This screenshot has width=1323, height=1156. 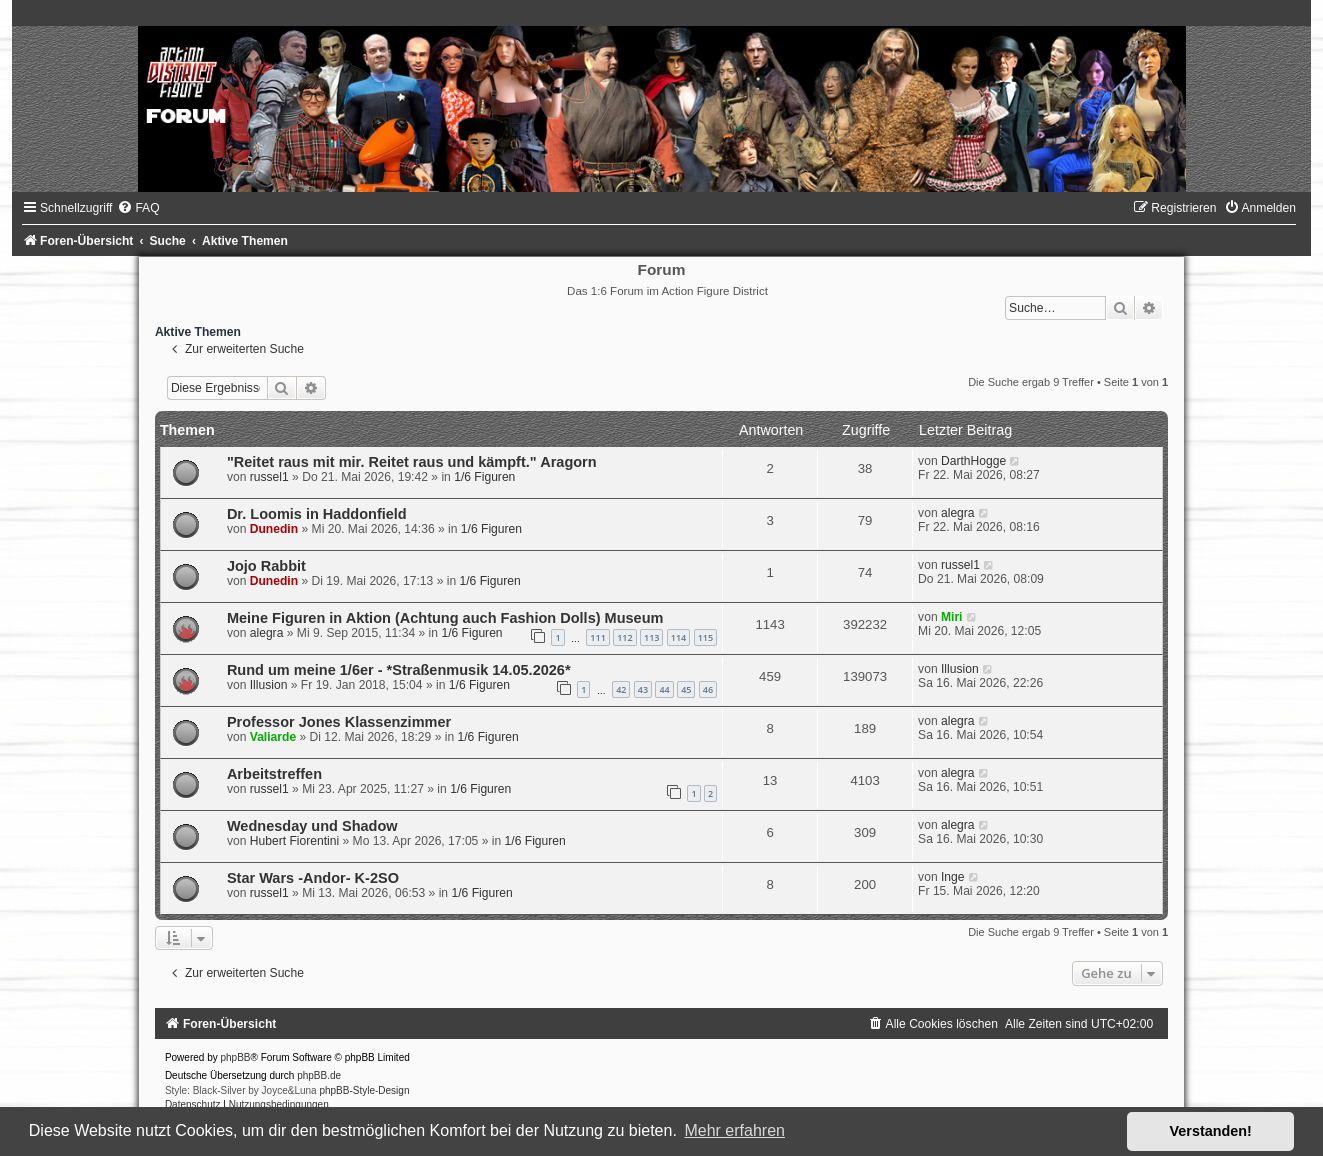 What do you see at coordinates (313, 878) in the screenshot?
I see `Star Wars -Andor- K-2SO` at bounding box center [313, 878].